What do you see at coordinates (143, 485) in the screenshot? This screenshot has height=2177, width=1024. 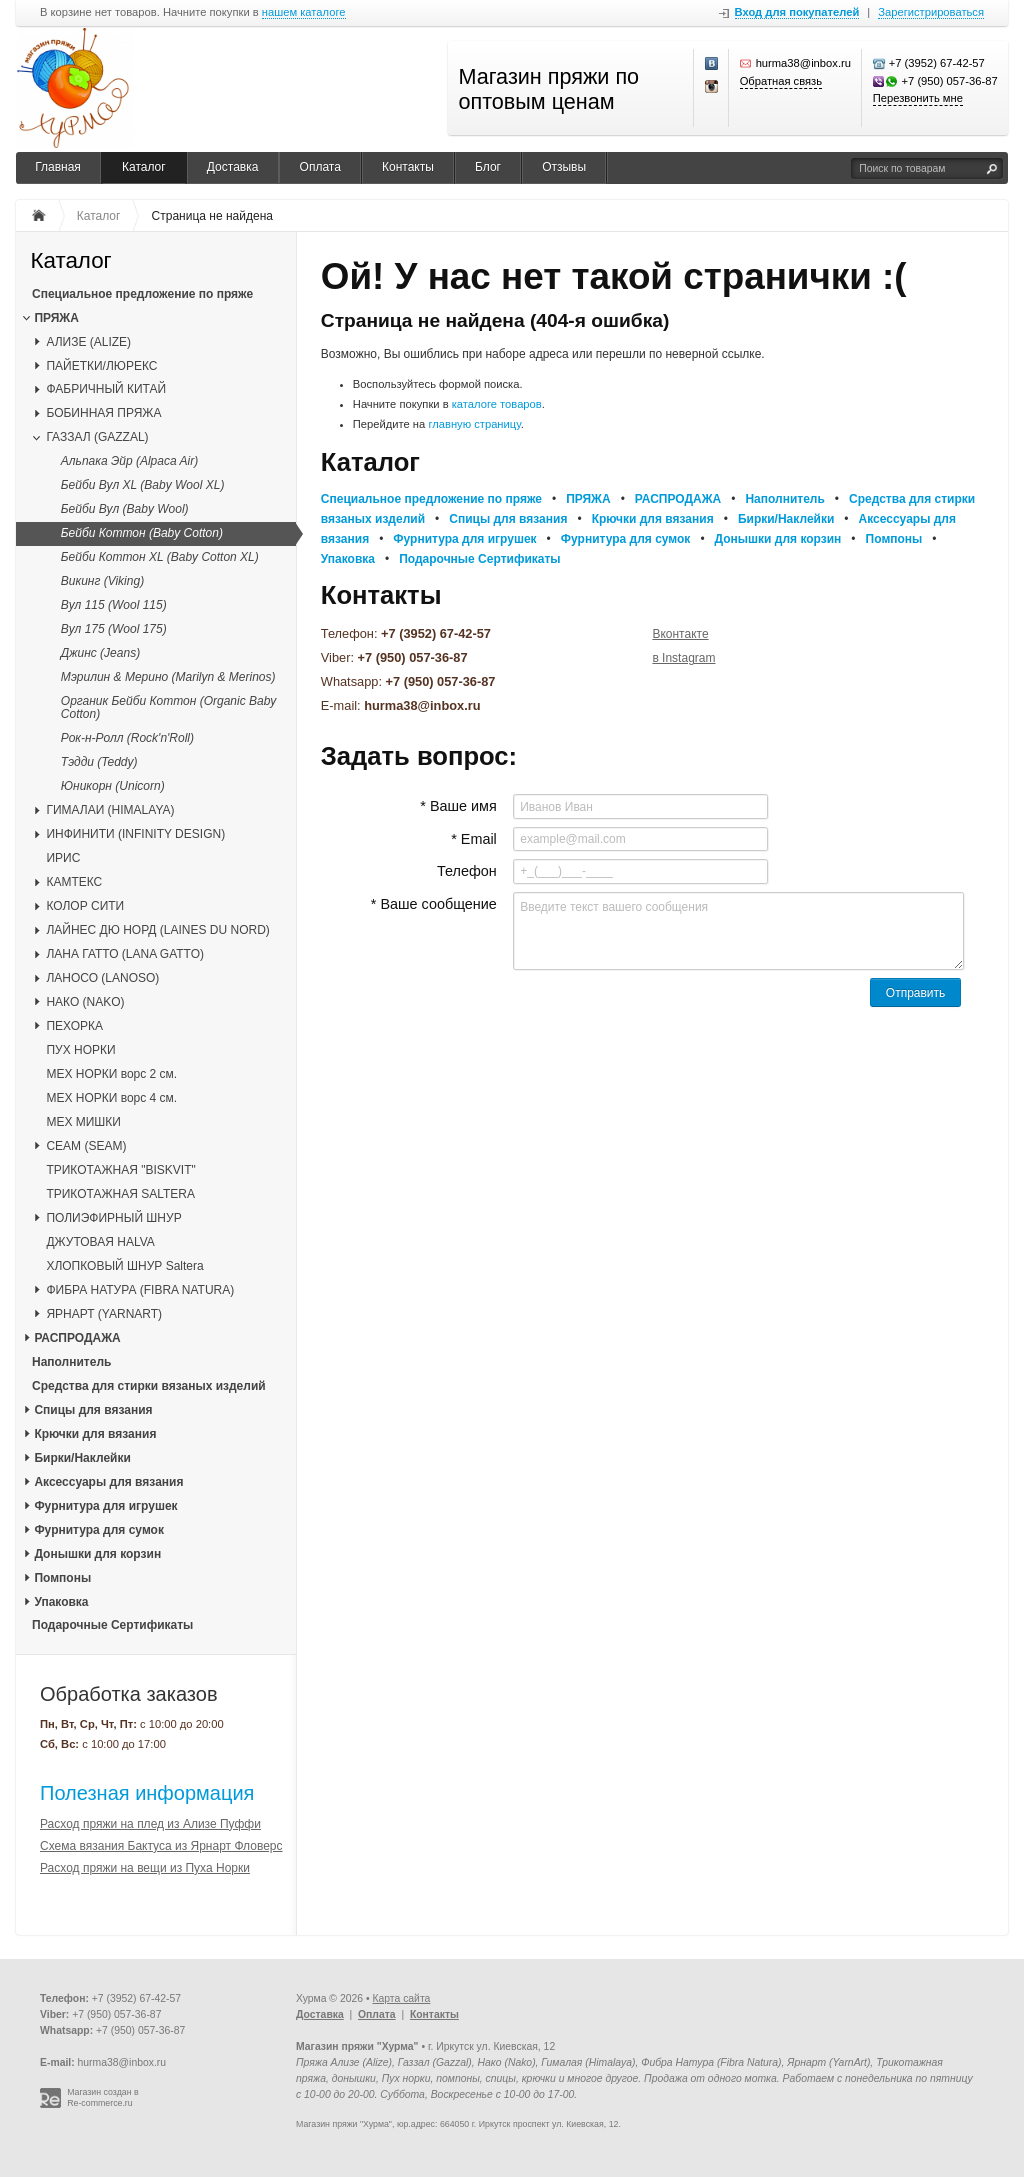 I see `Бейби Вул XL (Baby Wool XL)` at bounding box center [143, 485].